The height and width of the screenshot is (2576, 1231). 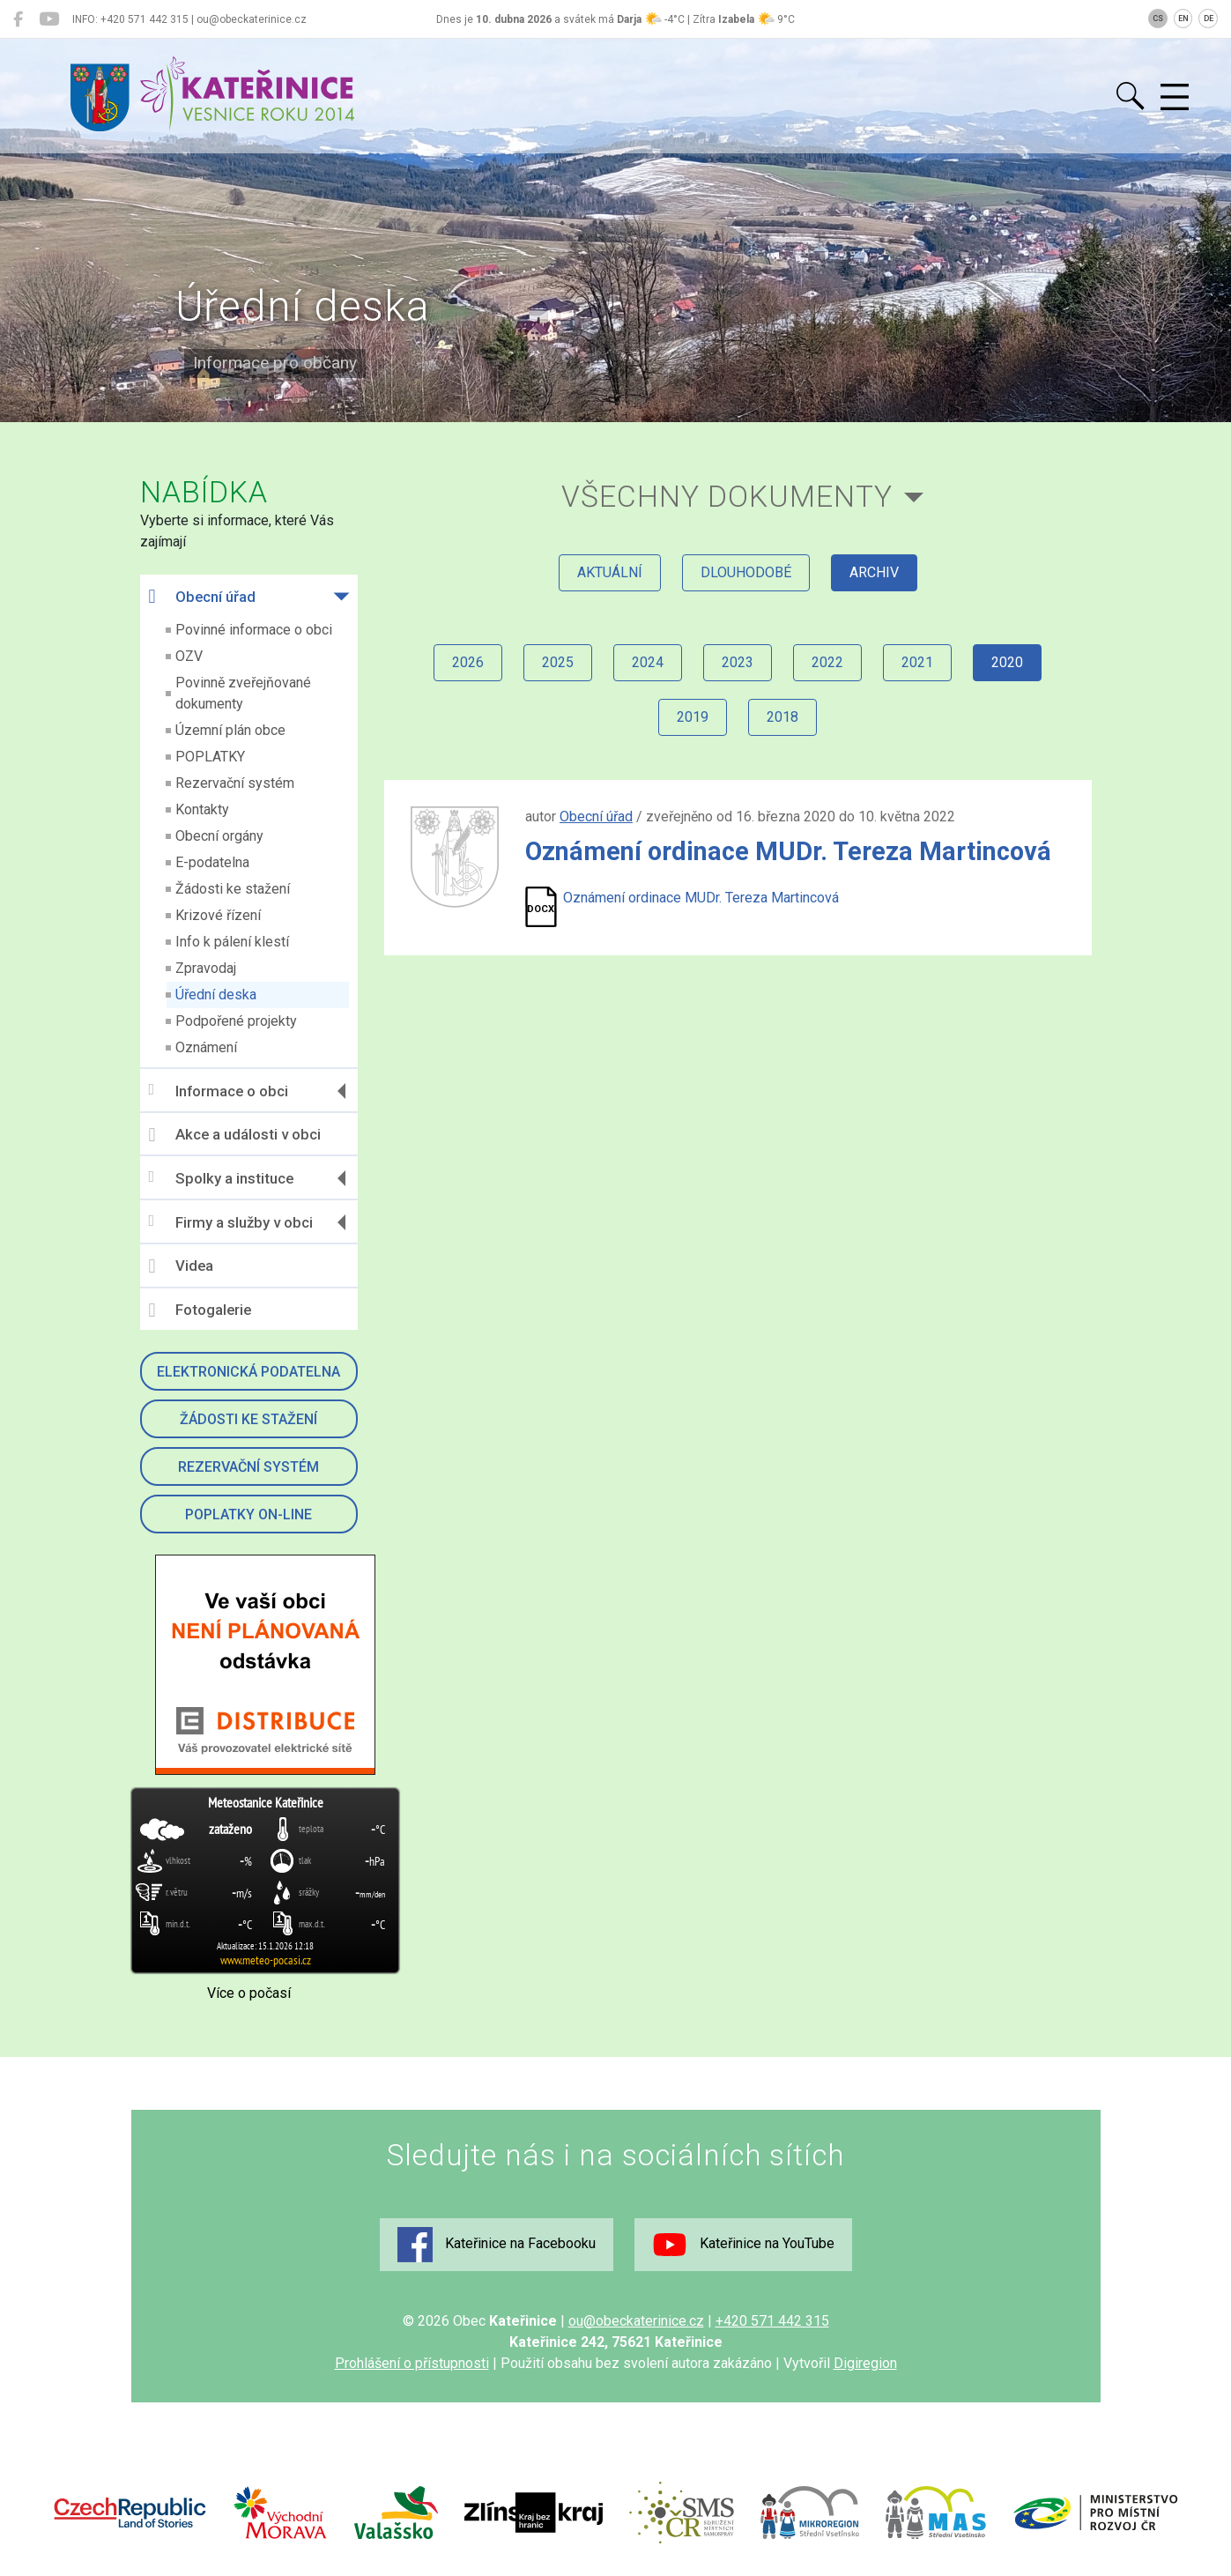 I want to click on 2024, so click(x=648, y=662).